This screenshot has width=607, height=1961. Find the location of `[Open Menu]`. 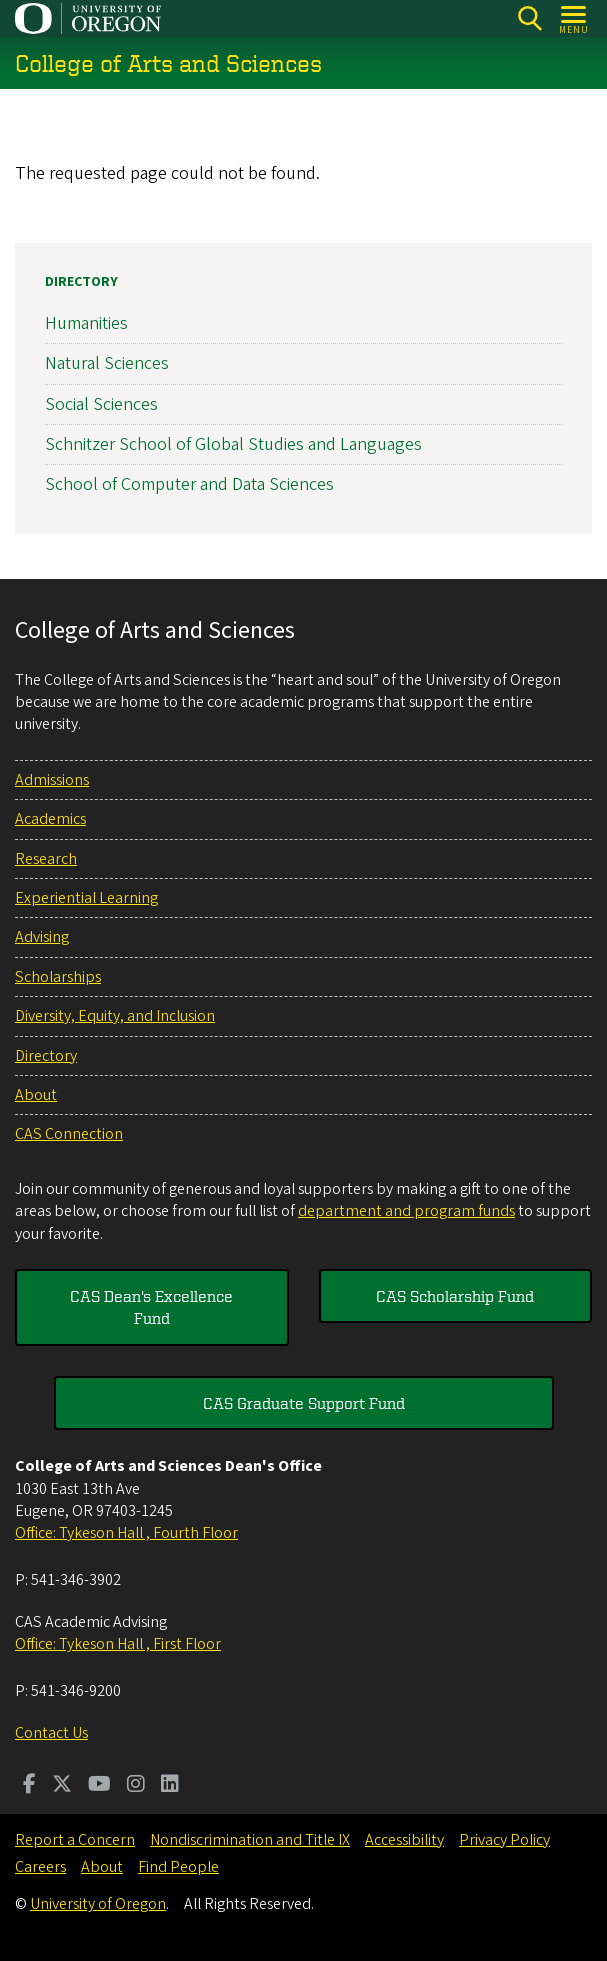

[Open Menu] is located at coordinates (574, 18).